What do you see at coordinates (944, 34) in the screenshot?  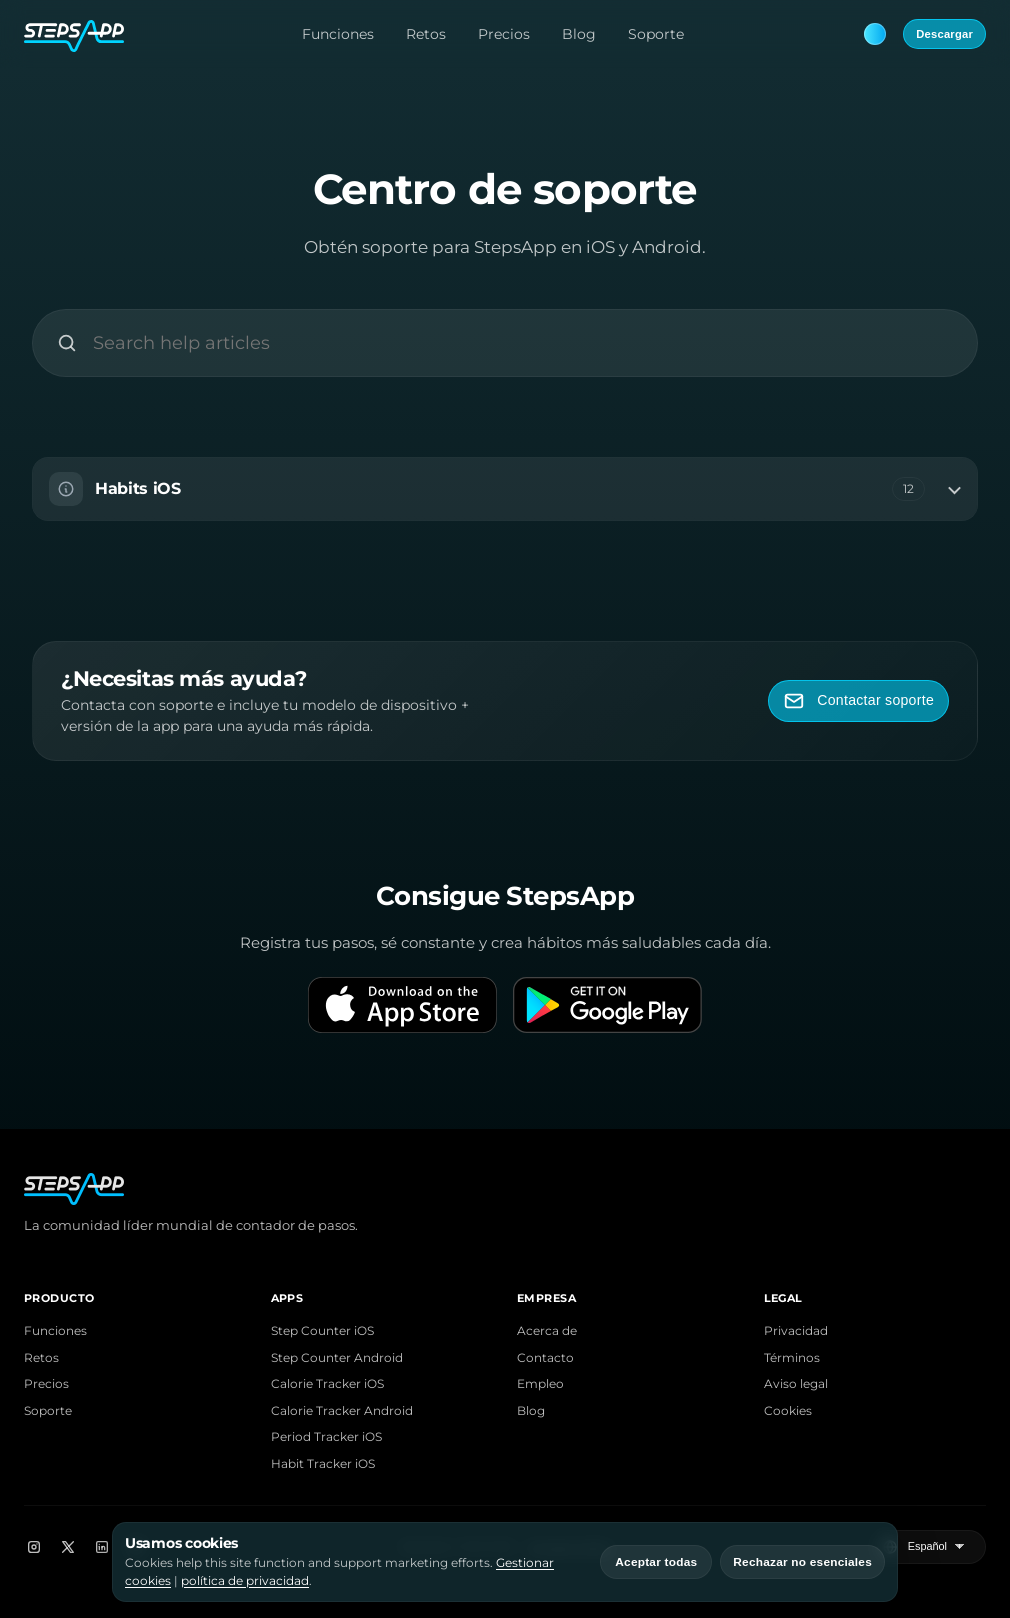 I see `Descargar` at bounding box center [944, 34].